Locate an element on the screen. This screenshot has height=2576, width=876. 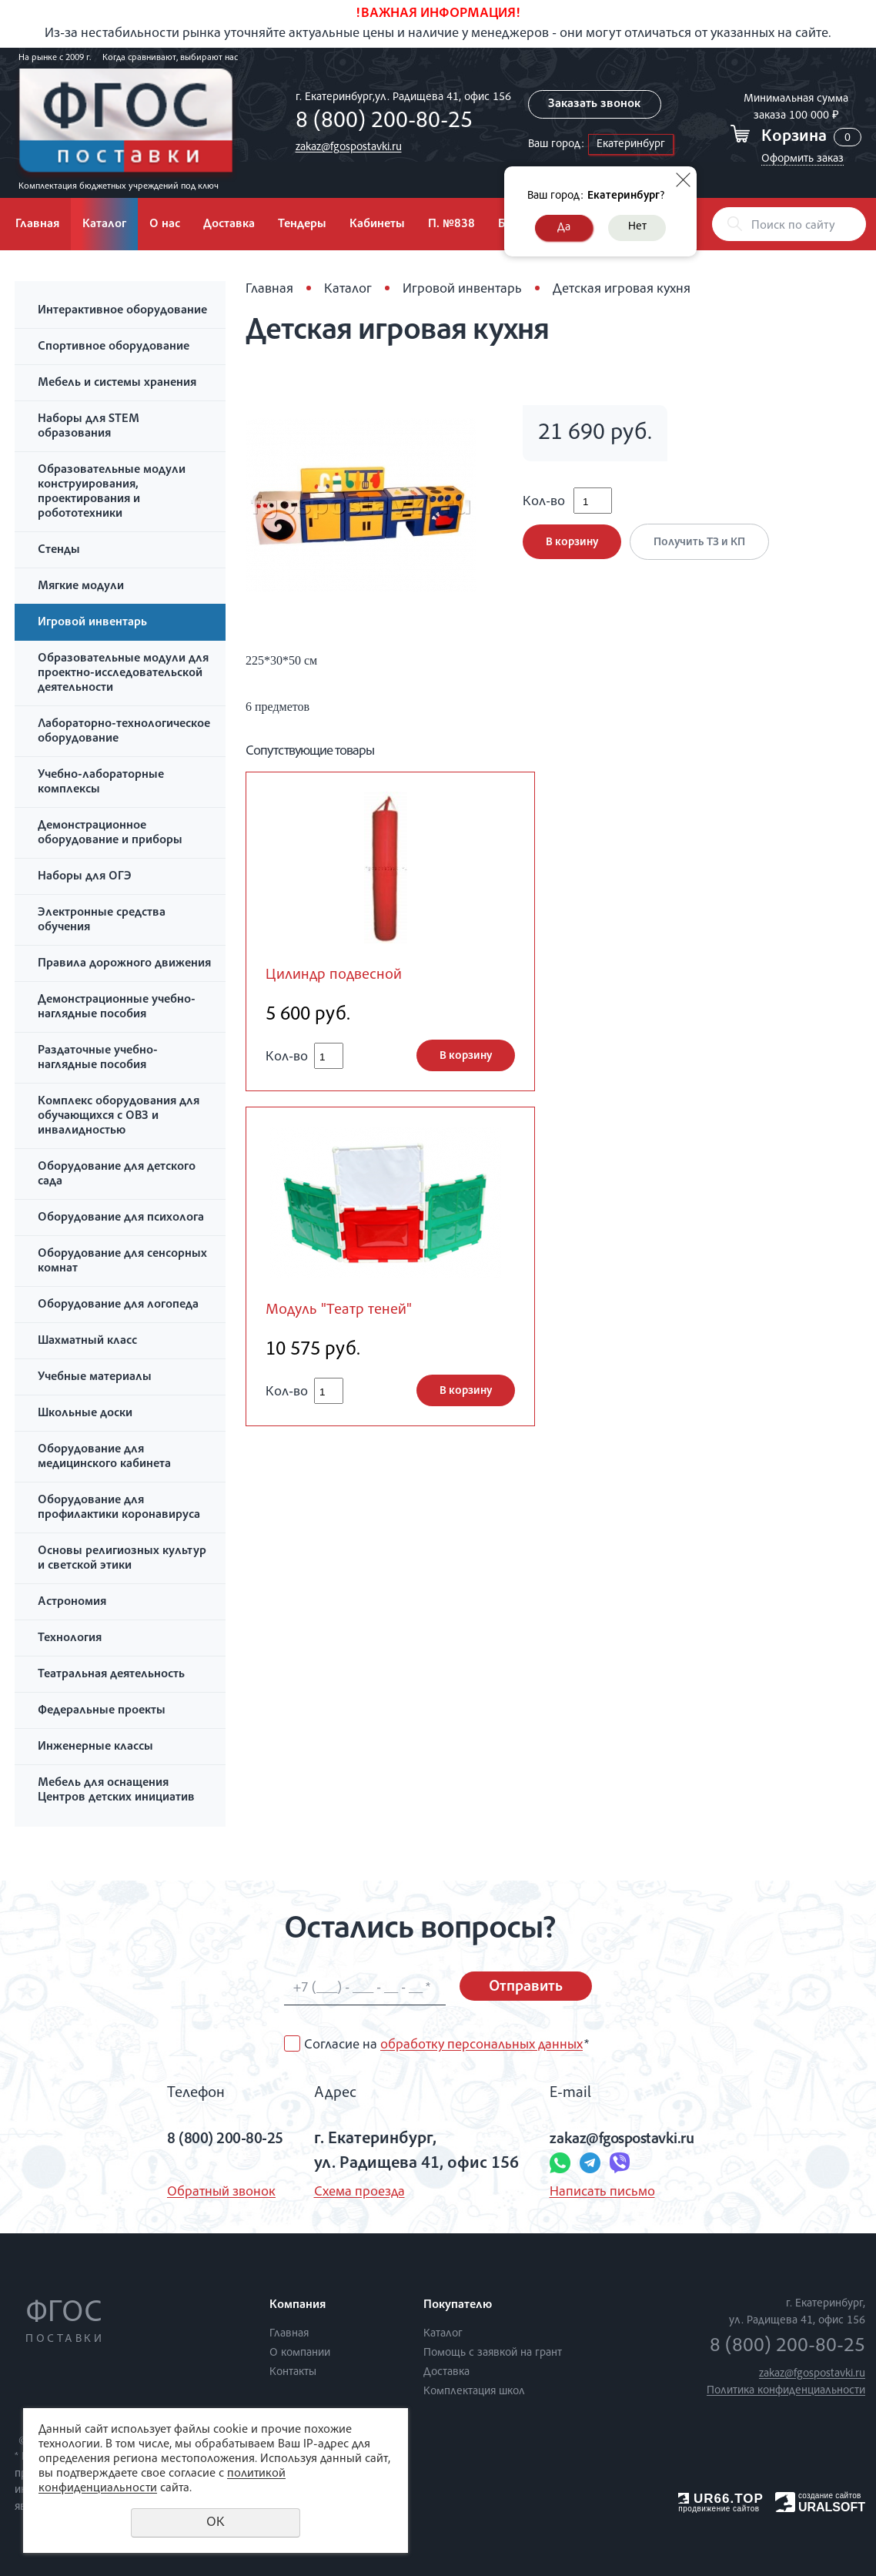
Шахматный класс is located at coordinates (87, 1341).